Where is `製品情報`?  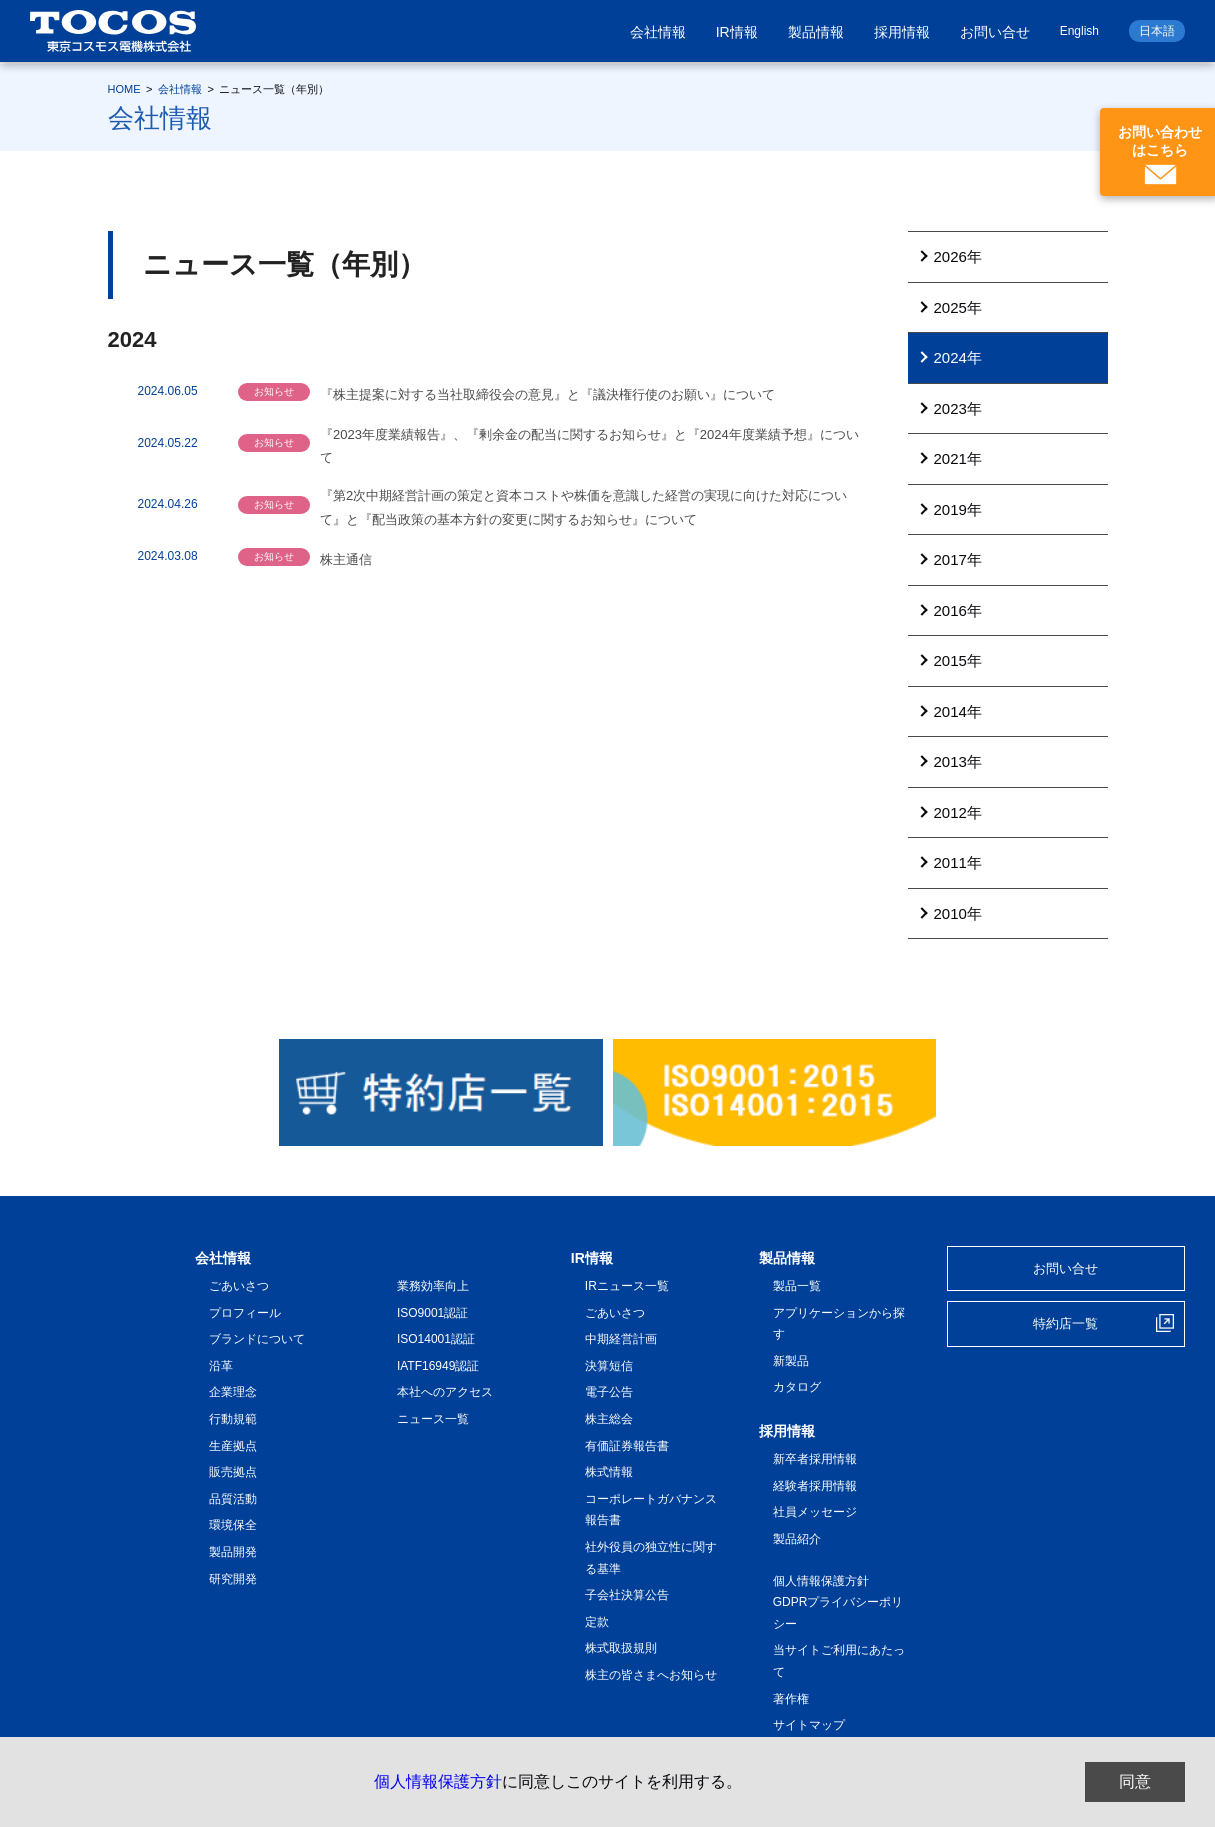 製品情報 is located at coordinates (816, 32).